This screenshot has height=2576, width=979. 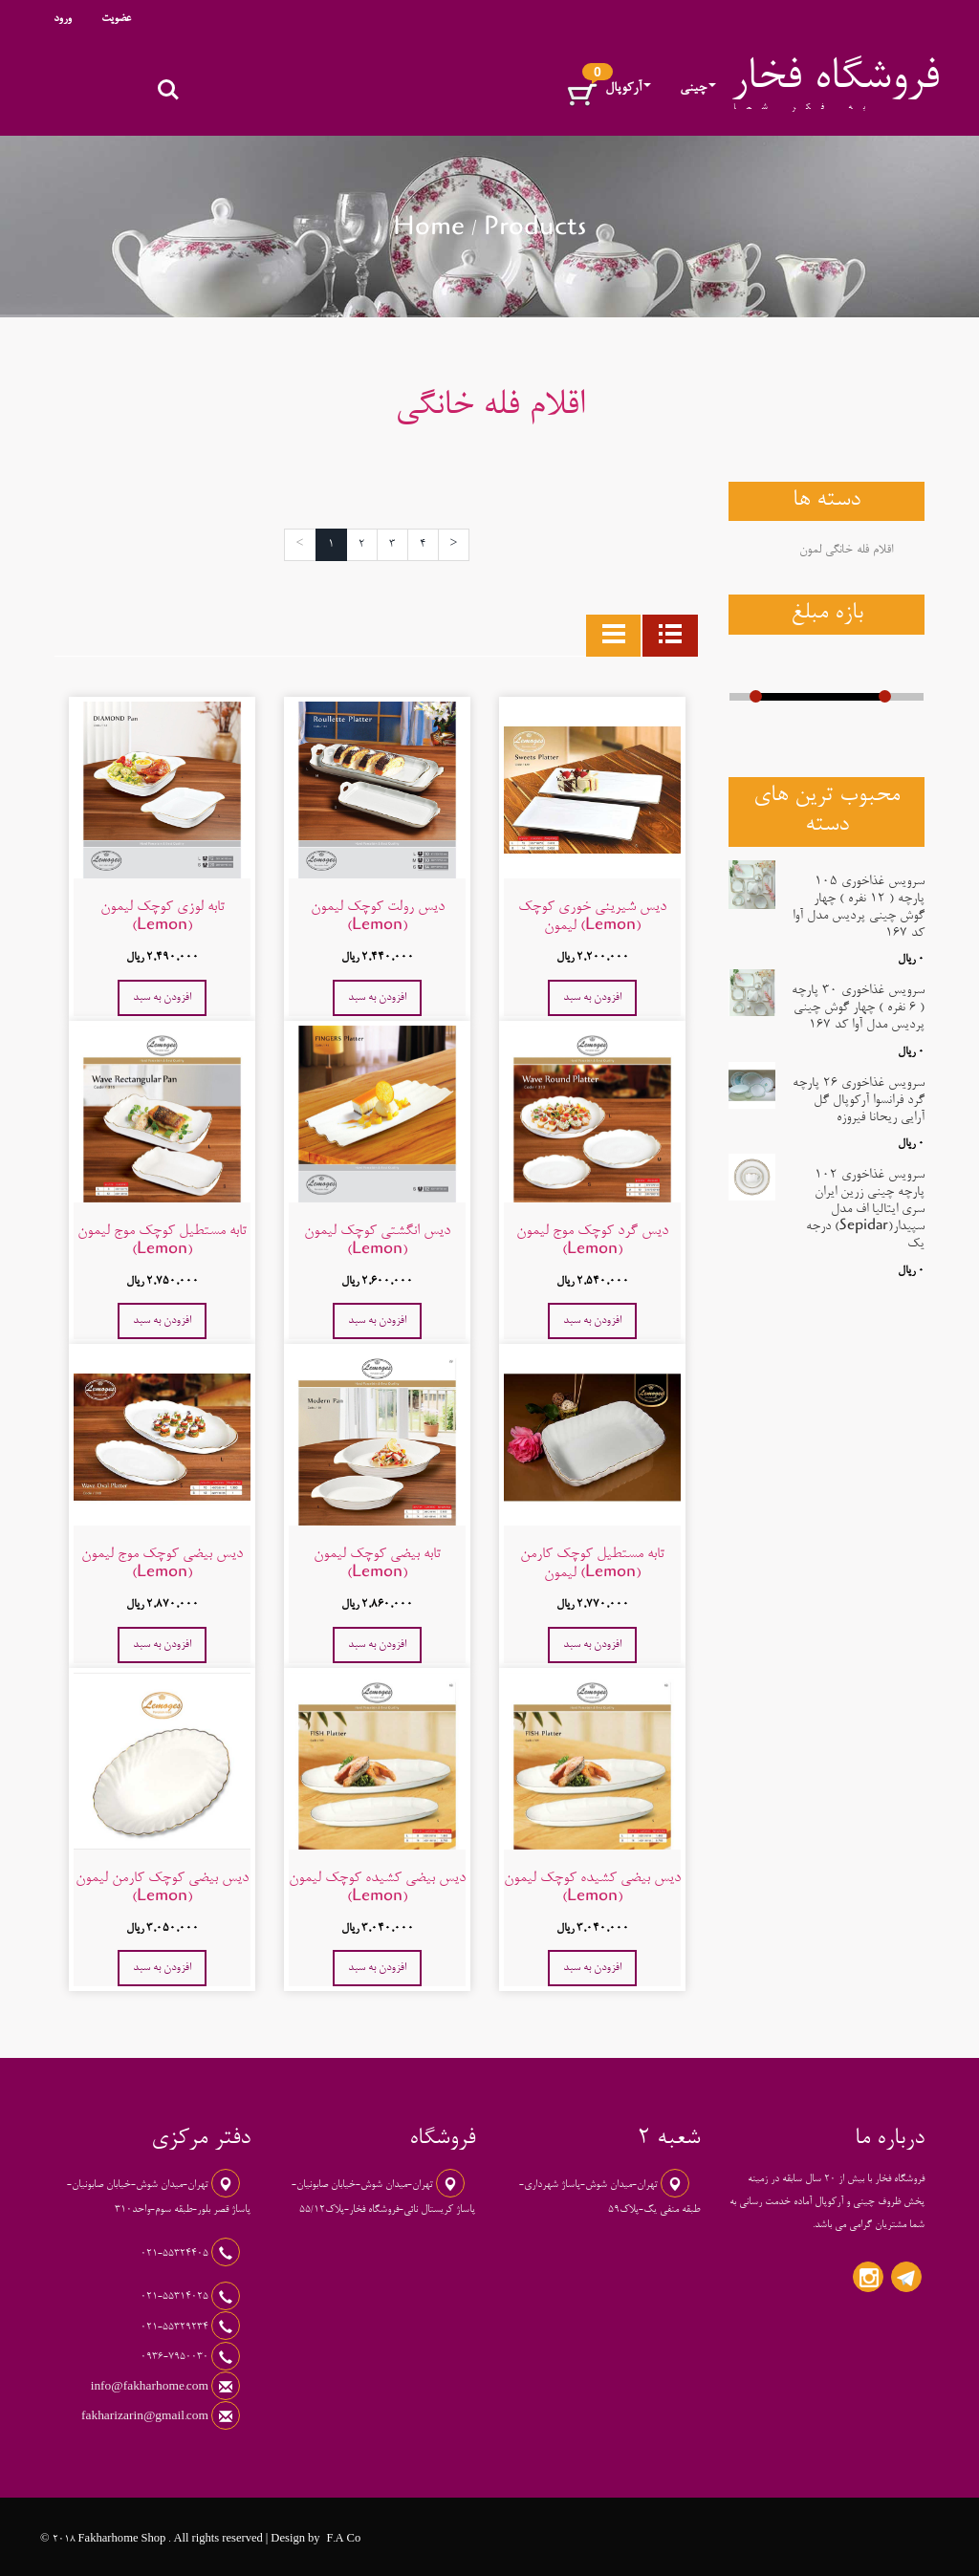 I want to click on [button], so click(x=582, y=95).